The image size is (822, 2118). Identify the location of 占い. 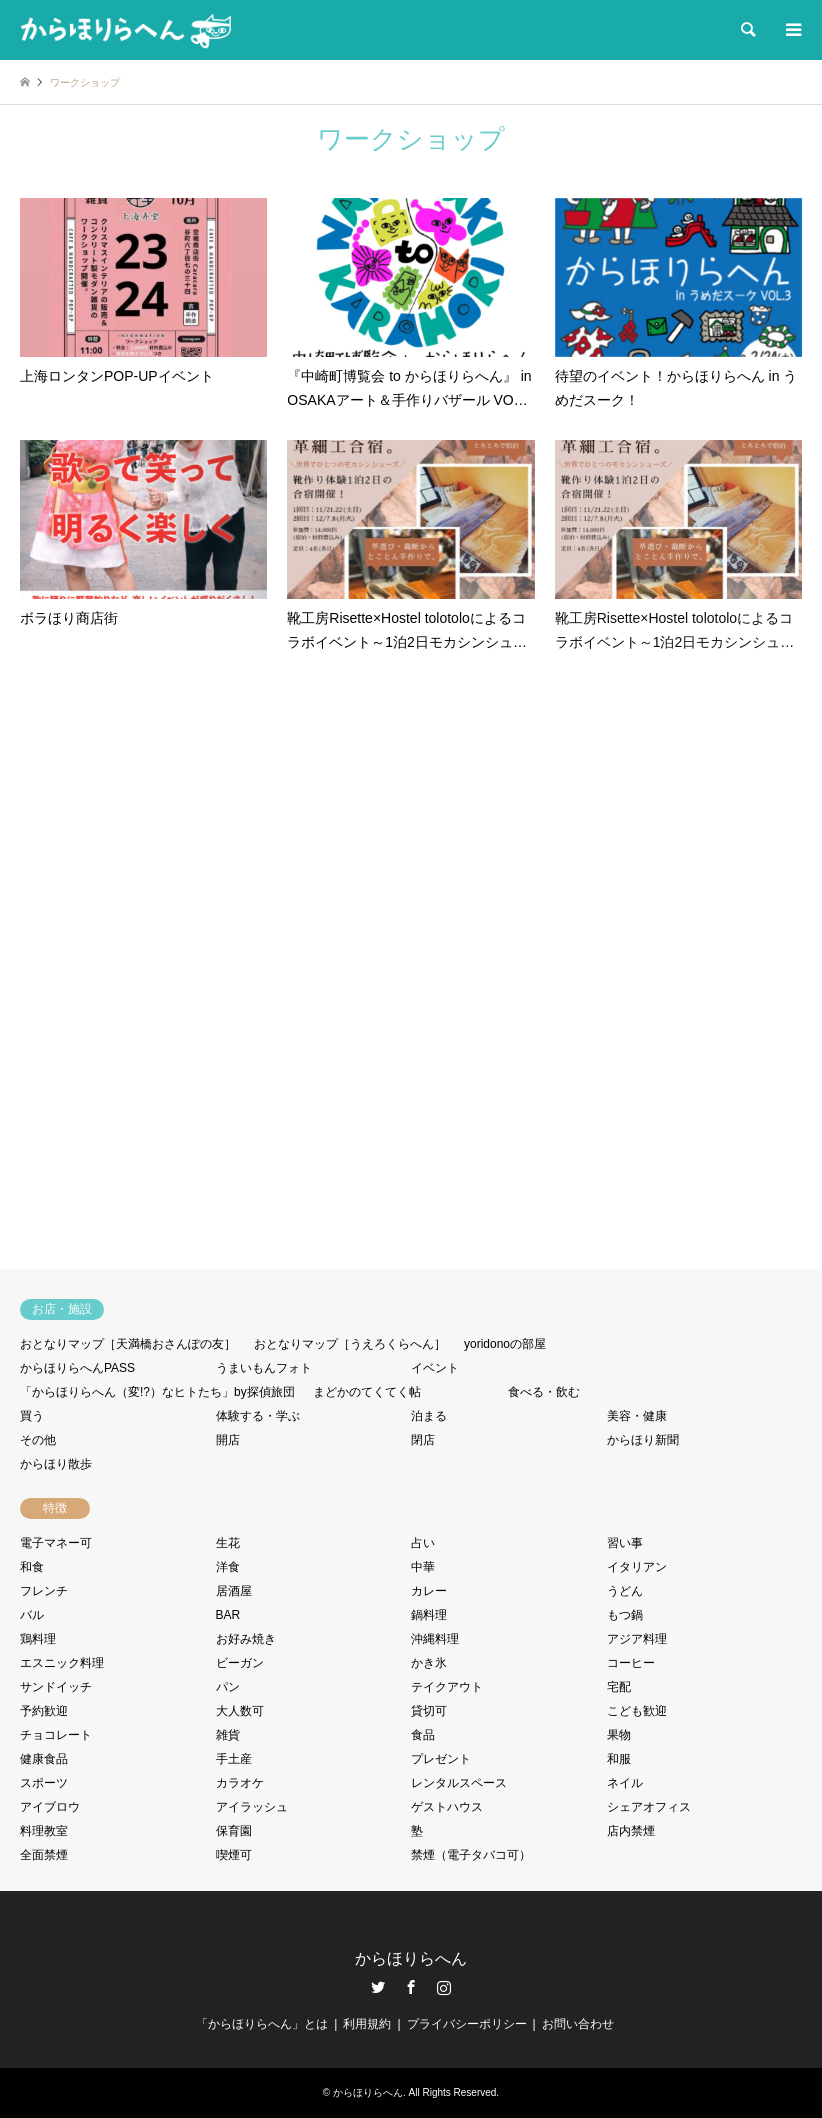
(423, 1543).